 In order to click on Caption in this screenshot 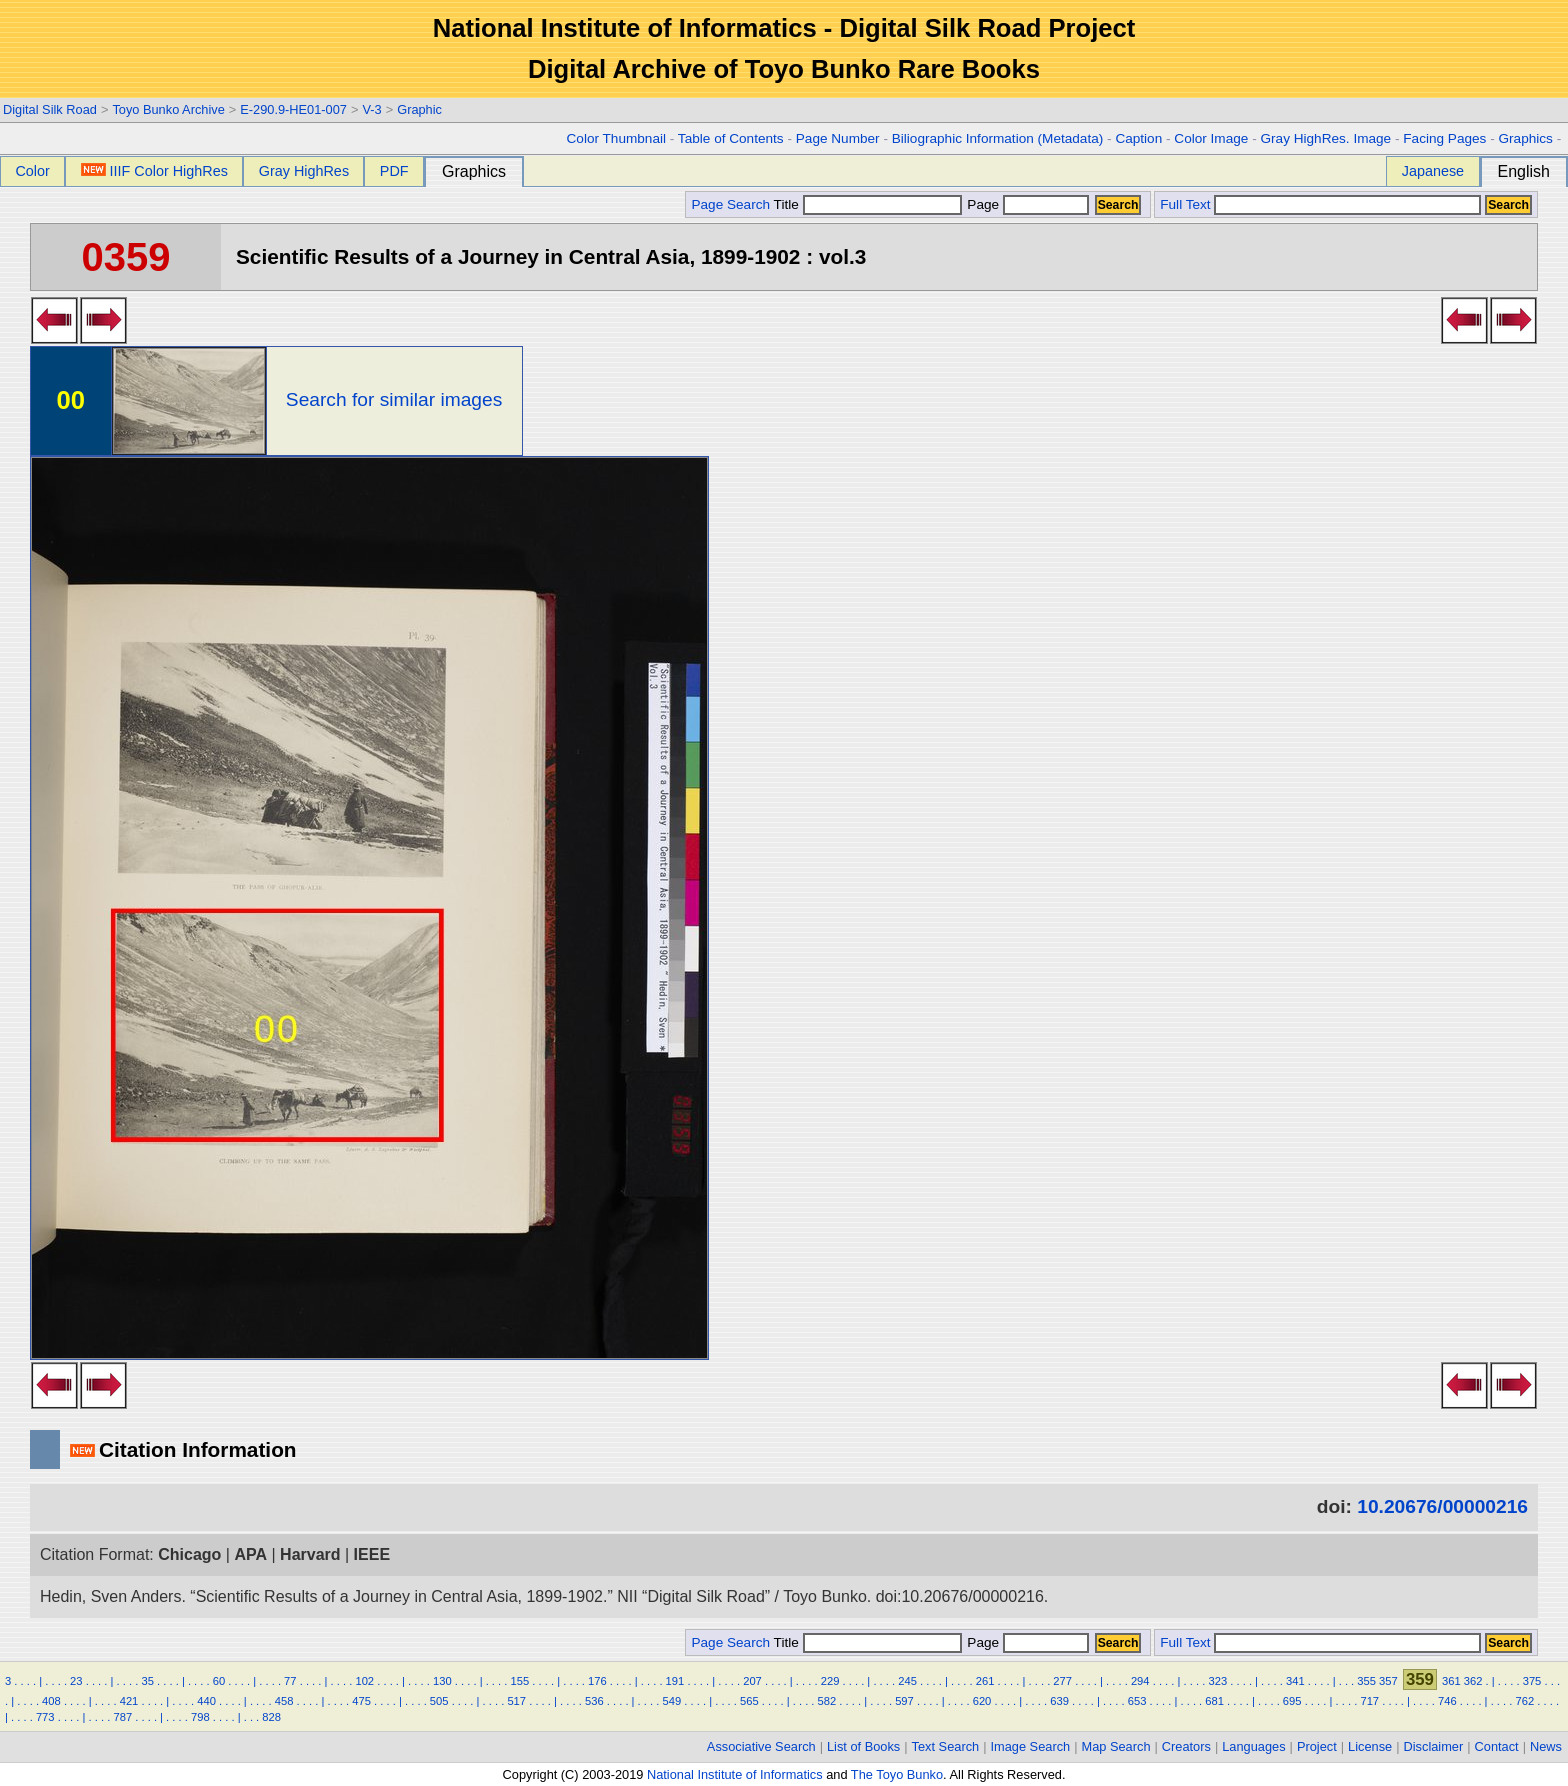, I will do `click(1138, 138)`.